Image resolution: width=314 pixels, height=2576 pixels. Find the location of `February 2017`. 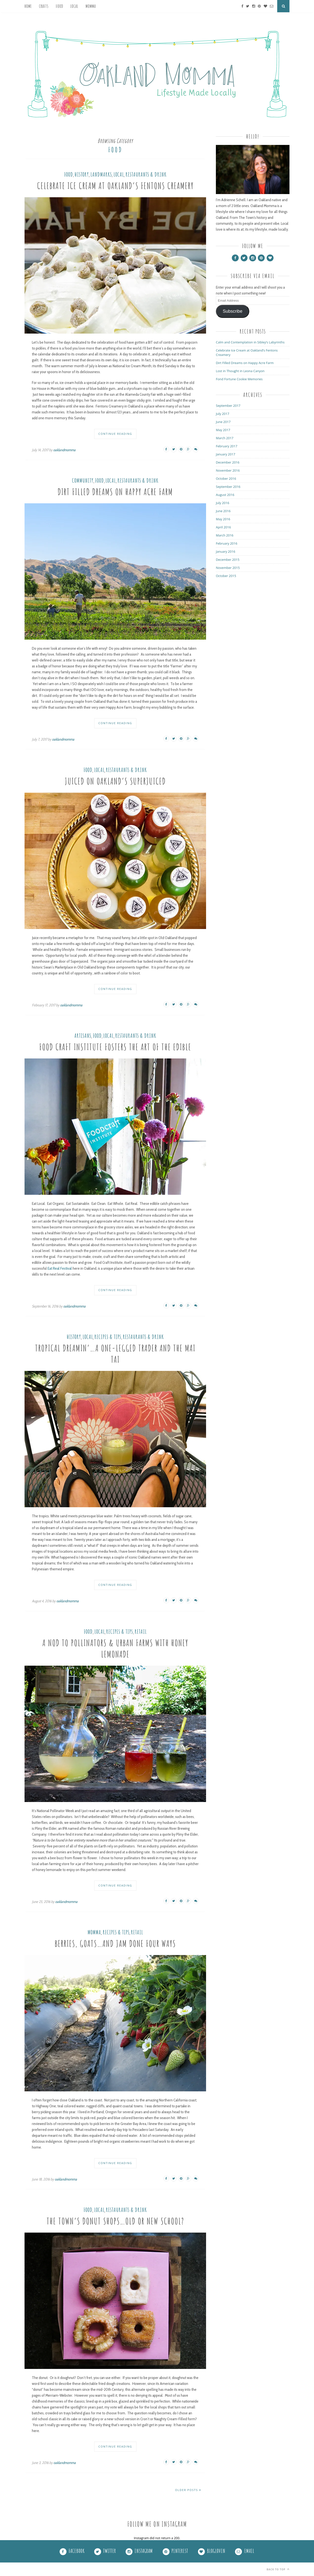

February 2017 is located at coordinates (226, 446).